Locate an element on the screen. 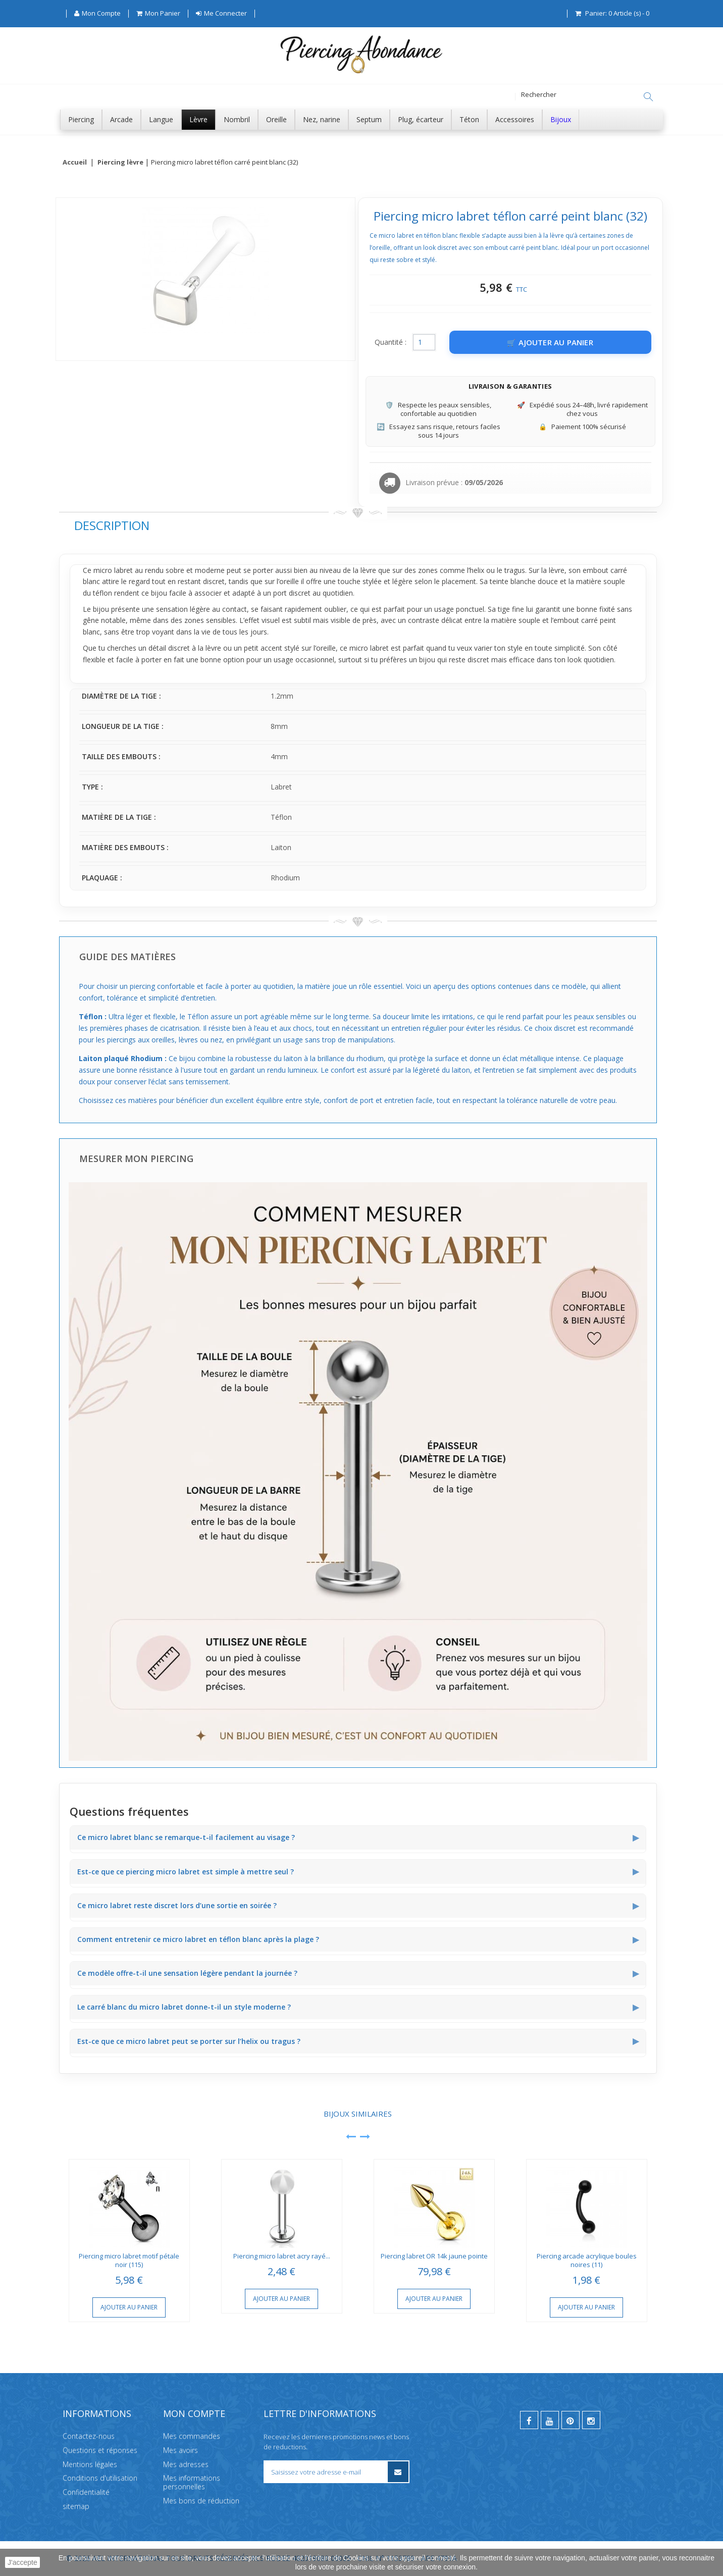 This screenshot has height=2576, width=723. Piercing micro labret motif pétale noir (115) is located at coordinates (129, 2261).